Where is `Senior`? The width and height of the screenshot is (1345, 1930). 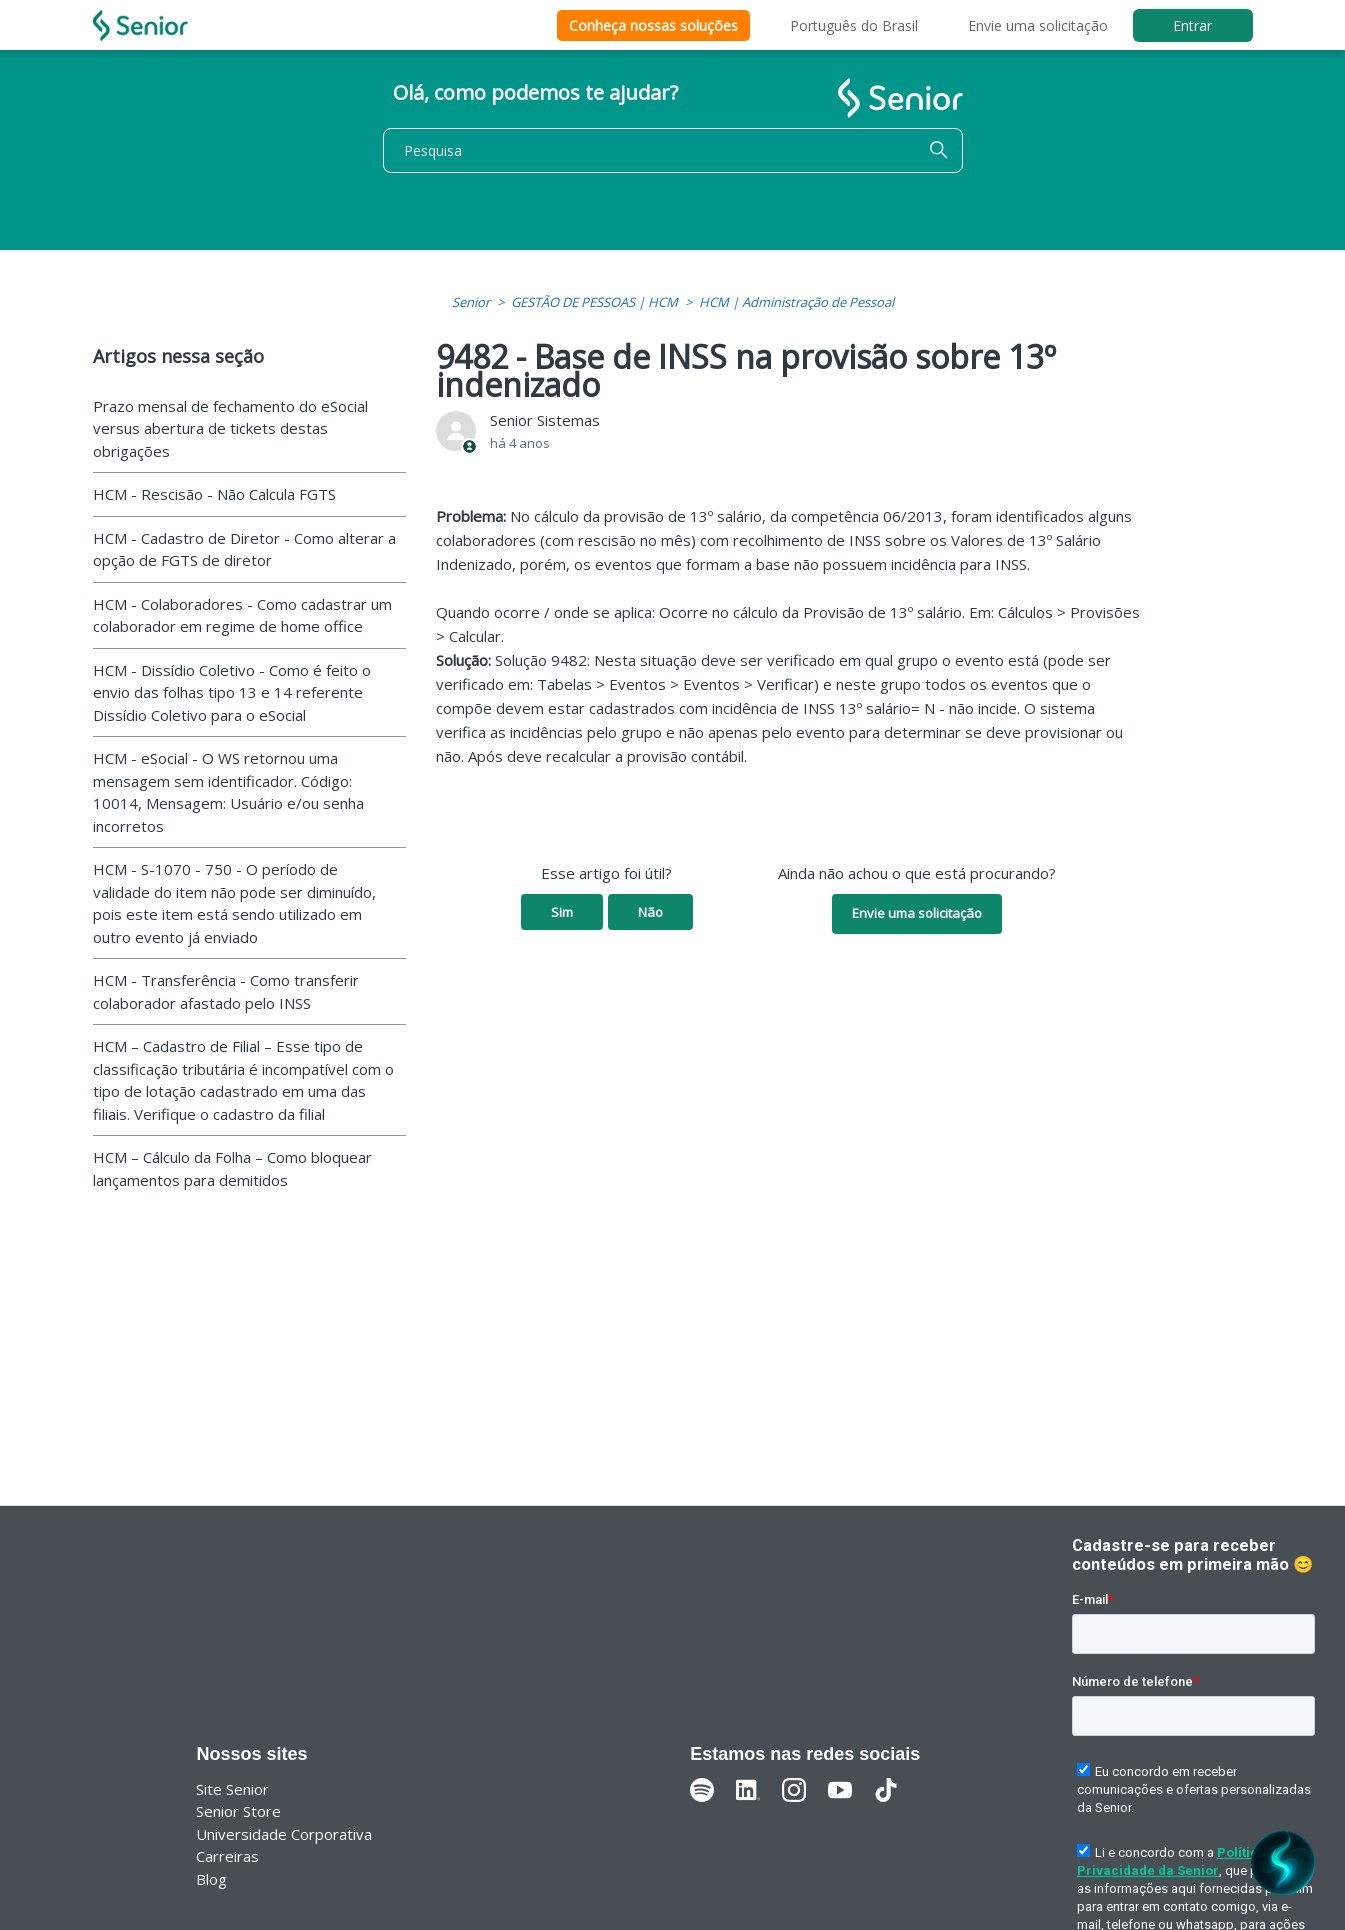 Senior is located at coordinates (471, 302).